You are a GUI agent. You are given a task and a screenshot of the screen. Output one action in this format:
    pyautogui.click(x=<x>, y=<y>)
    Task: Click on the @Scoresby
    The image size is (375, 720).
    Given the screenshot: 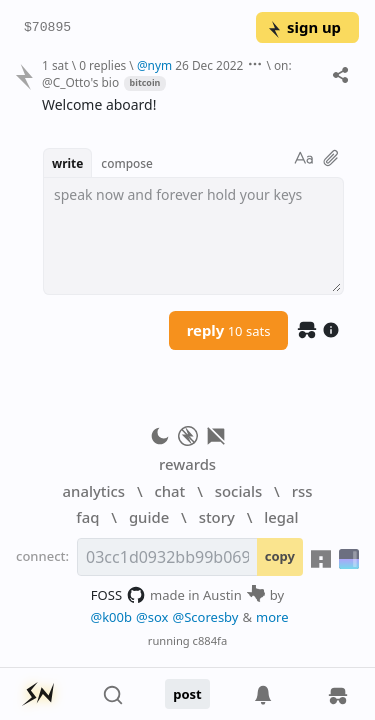 What is the action you would take?
    pyautogui.click(x=205, y=617)
    